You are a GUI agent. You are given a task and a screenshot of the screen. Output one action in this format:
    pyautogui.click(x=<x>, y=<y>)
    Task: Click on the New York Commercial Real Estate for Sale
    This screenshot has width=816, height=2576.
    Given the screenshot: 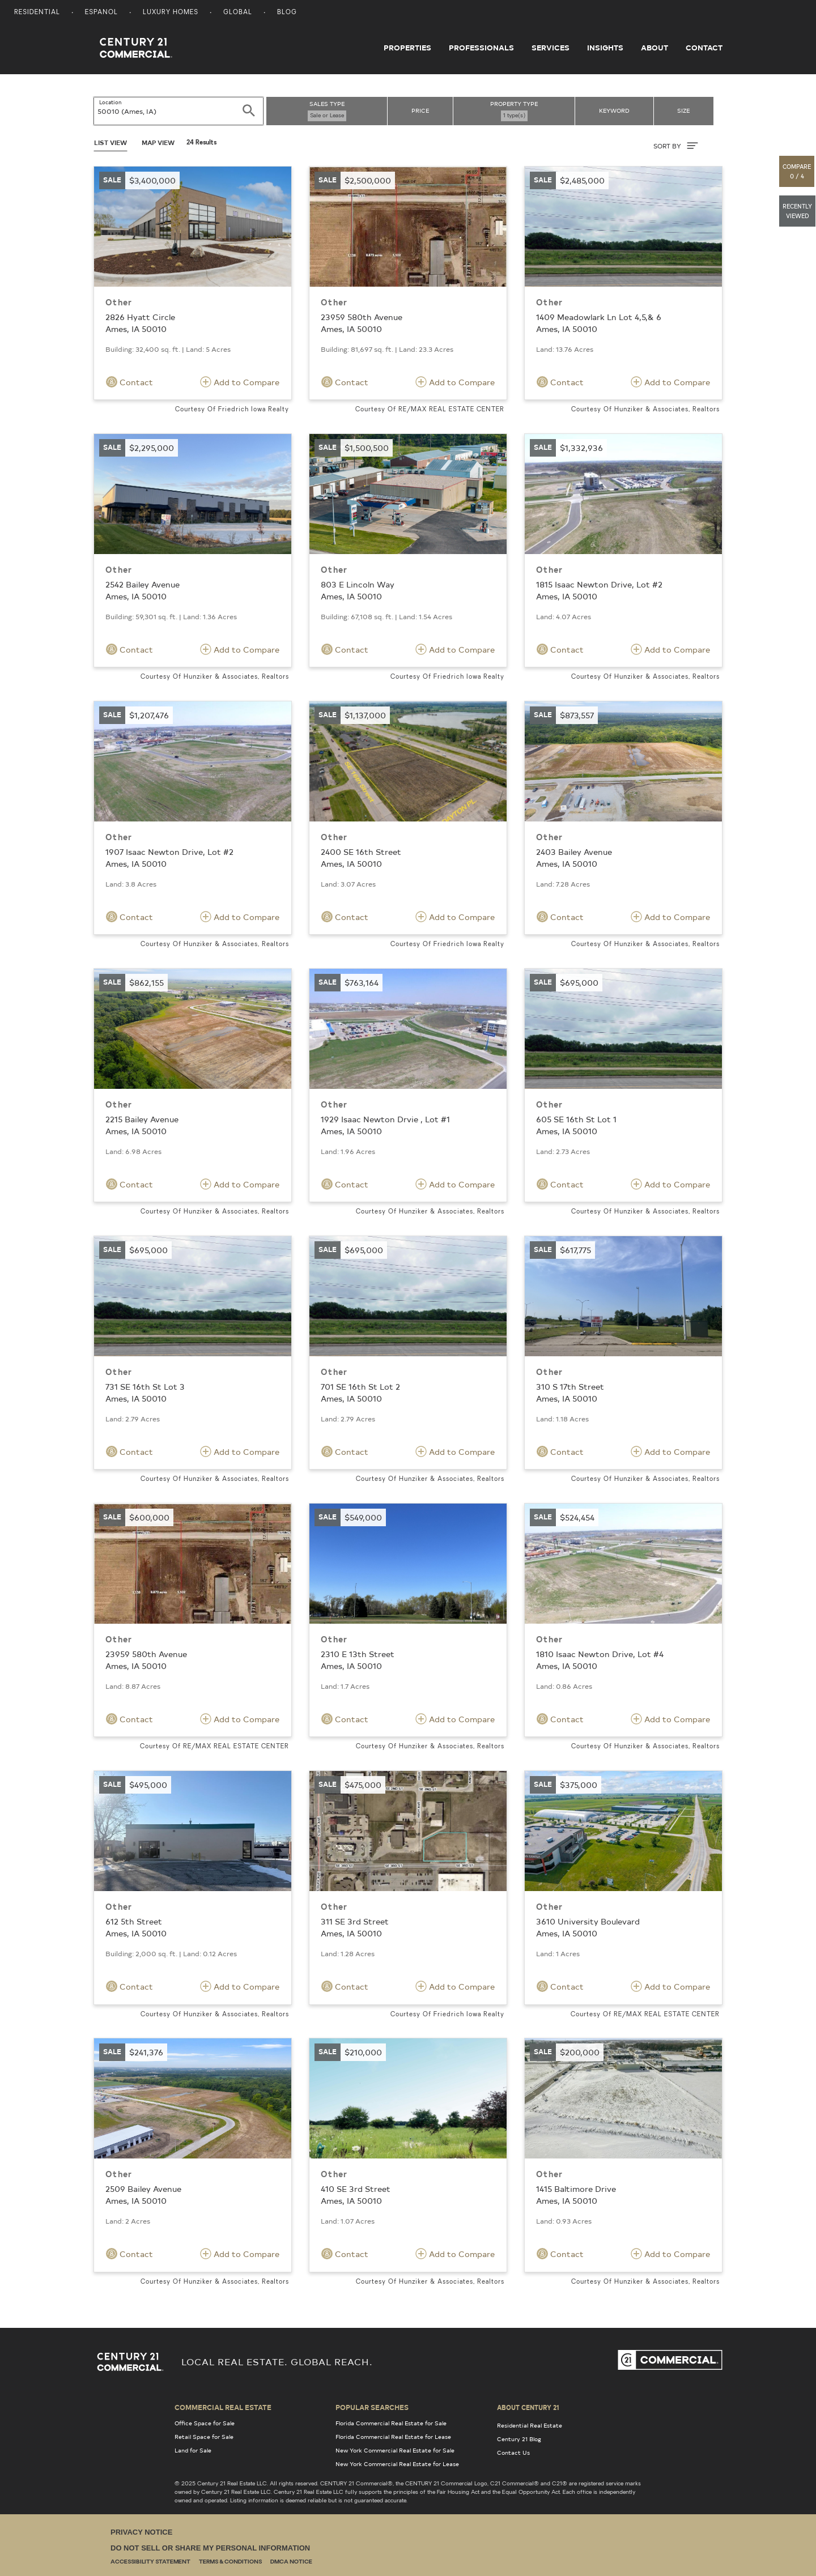 What is the action you would take?
    pyautogui.click(x=394, y=2450)
    